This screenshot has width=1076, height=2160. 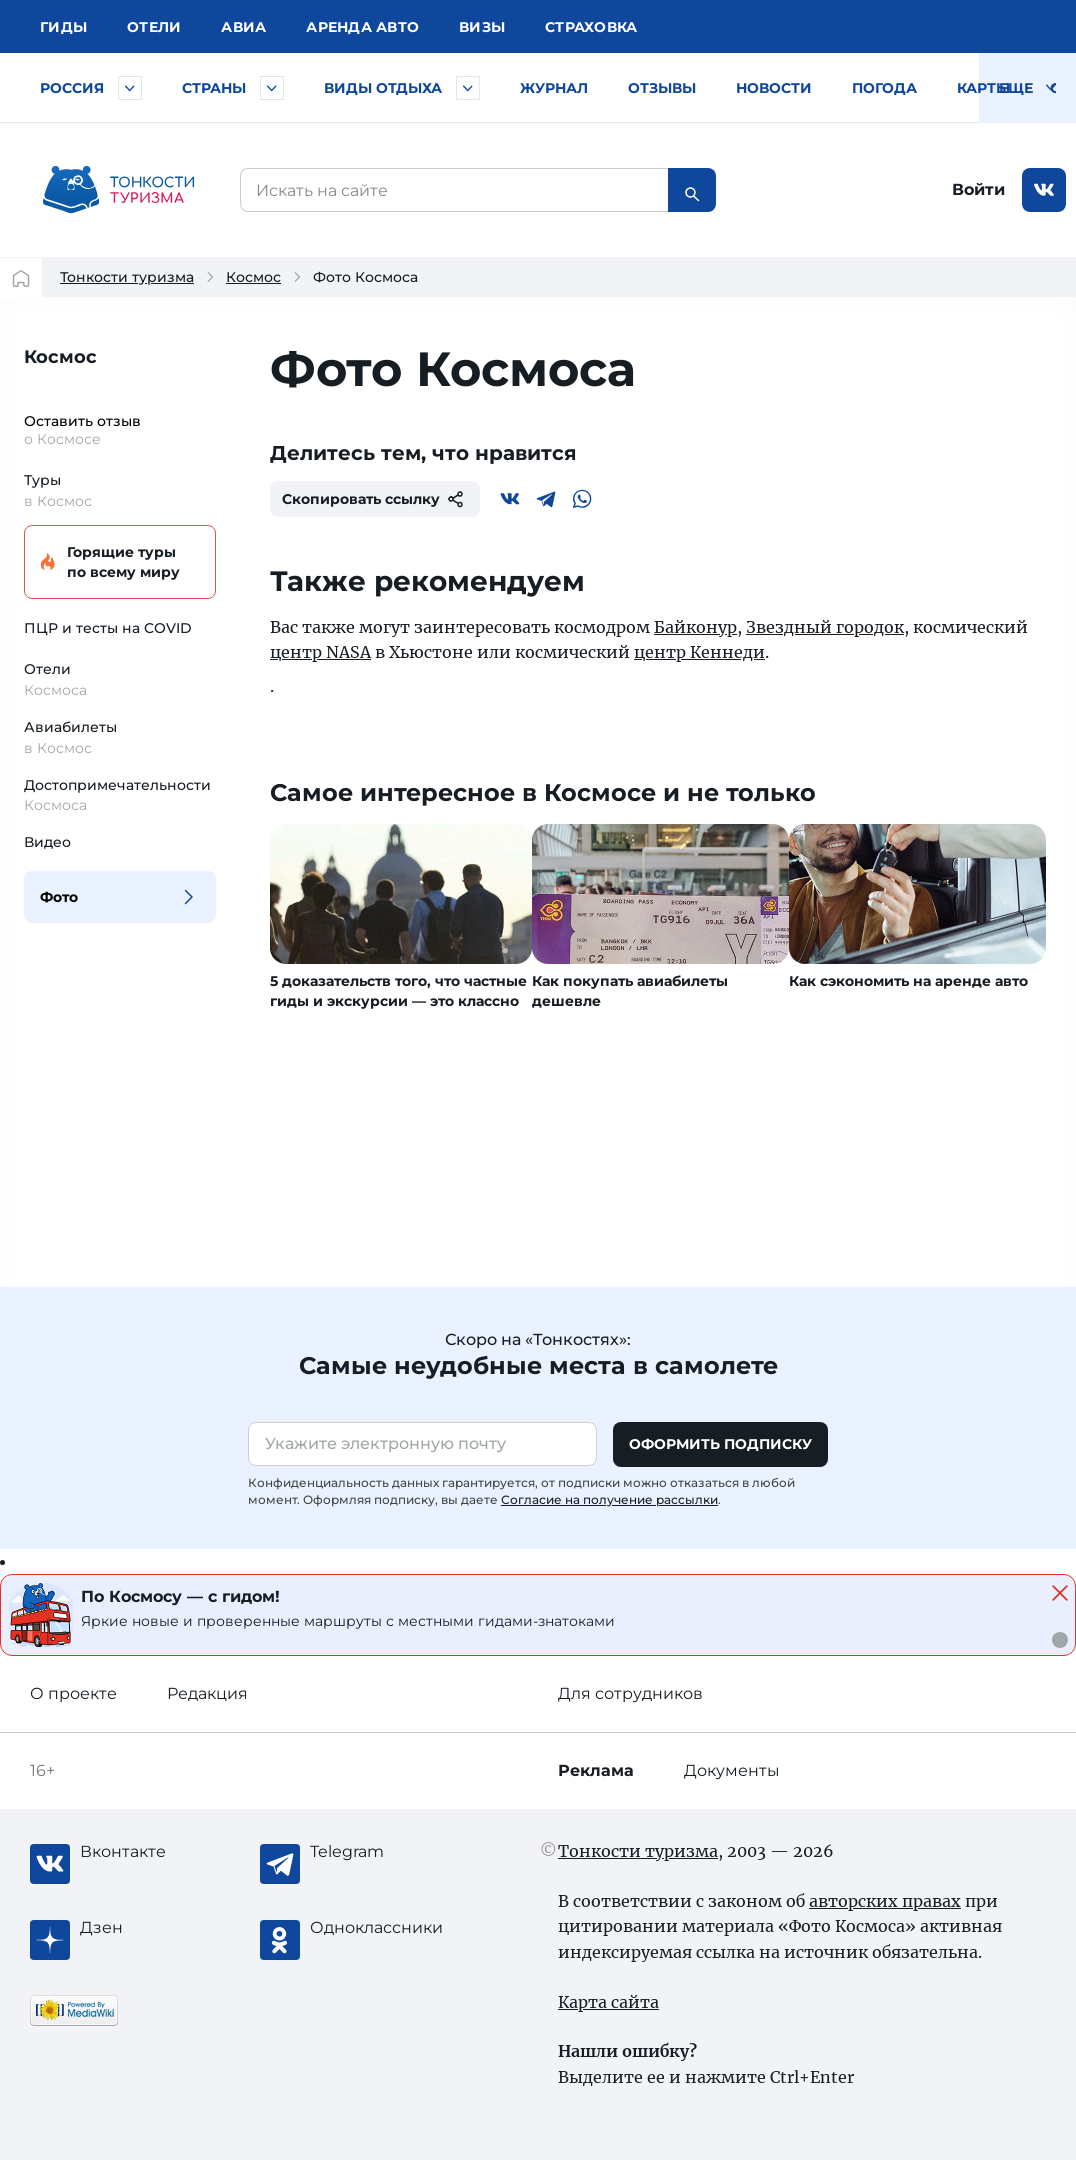 I want to click on центр Кеннеди, so click(x=699, y=652).